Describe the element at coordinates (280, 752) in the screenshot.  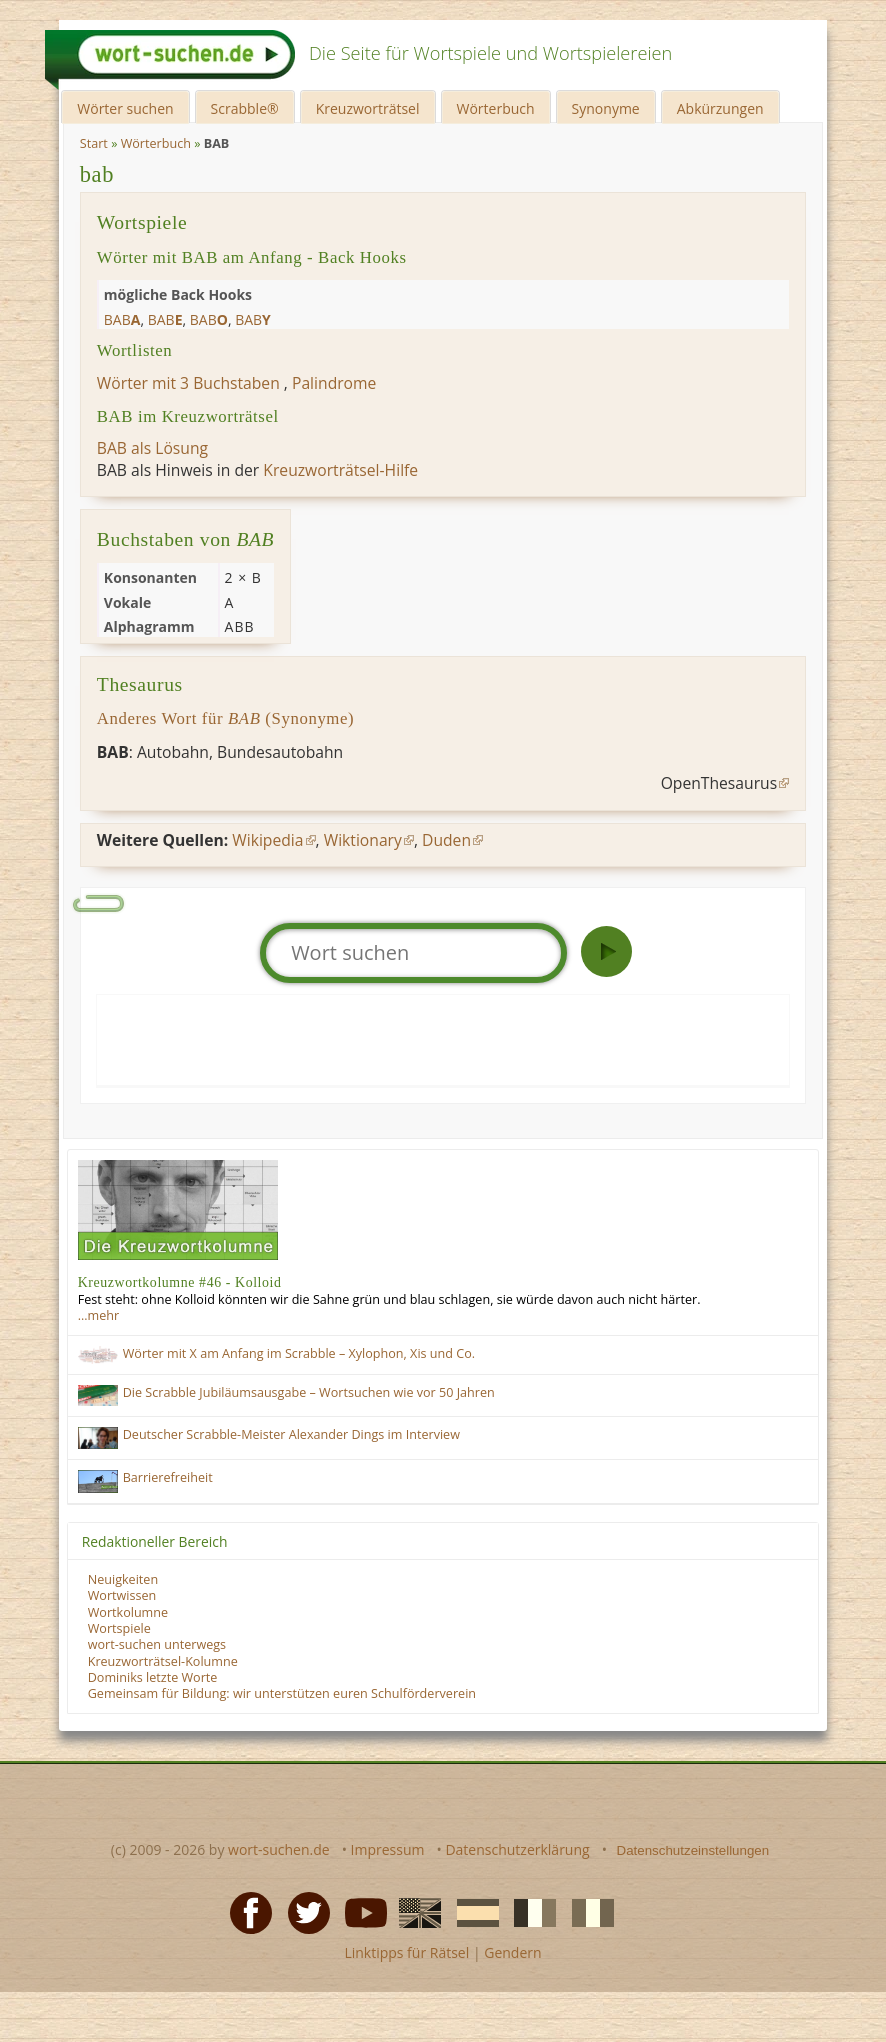
I see `Bundesautobahn` at that location.